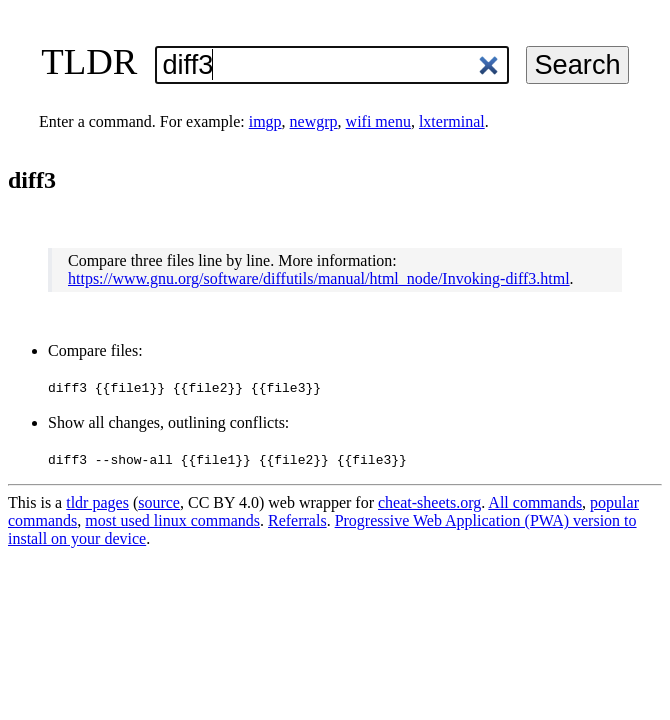  I want to click on Search, so click(577, 64).